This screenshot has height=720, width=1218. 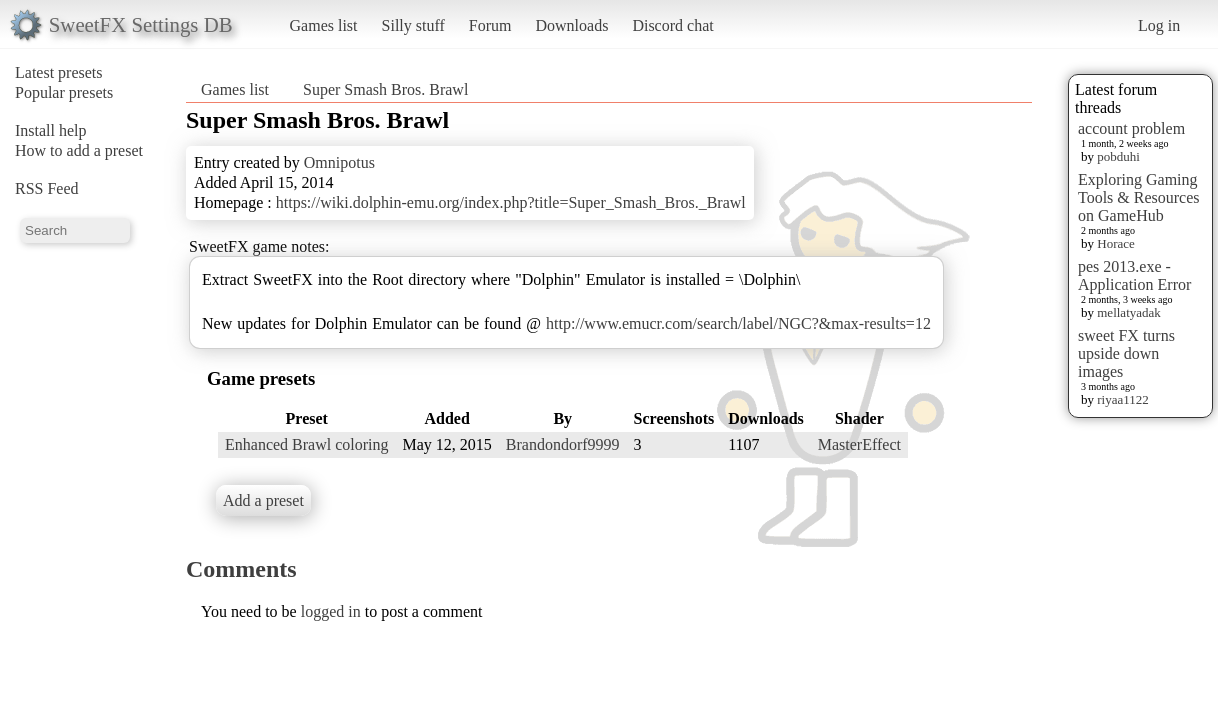 I want to click on Latest presets, so click(x=59, y=72).